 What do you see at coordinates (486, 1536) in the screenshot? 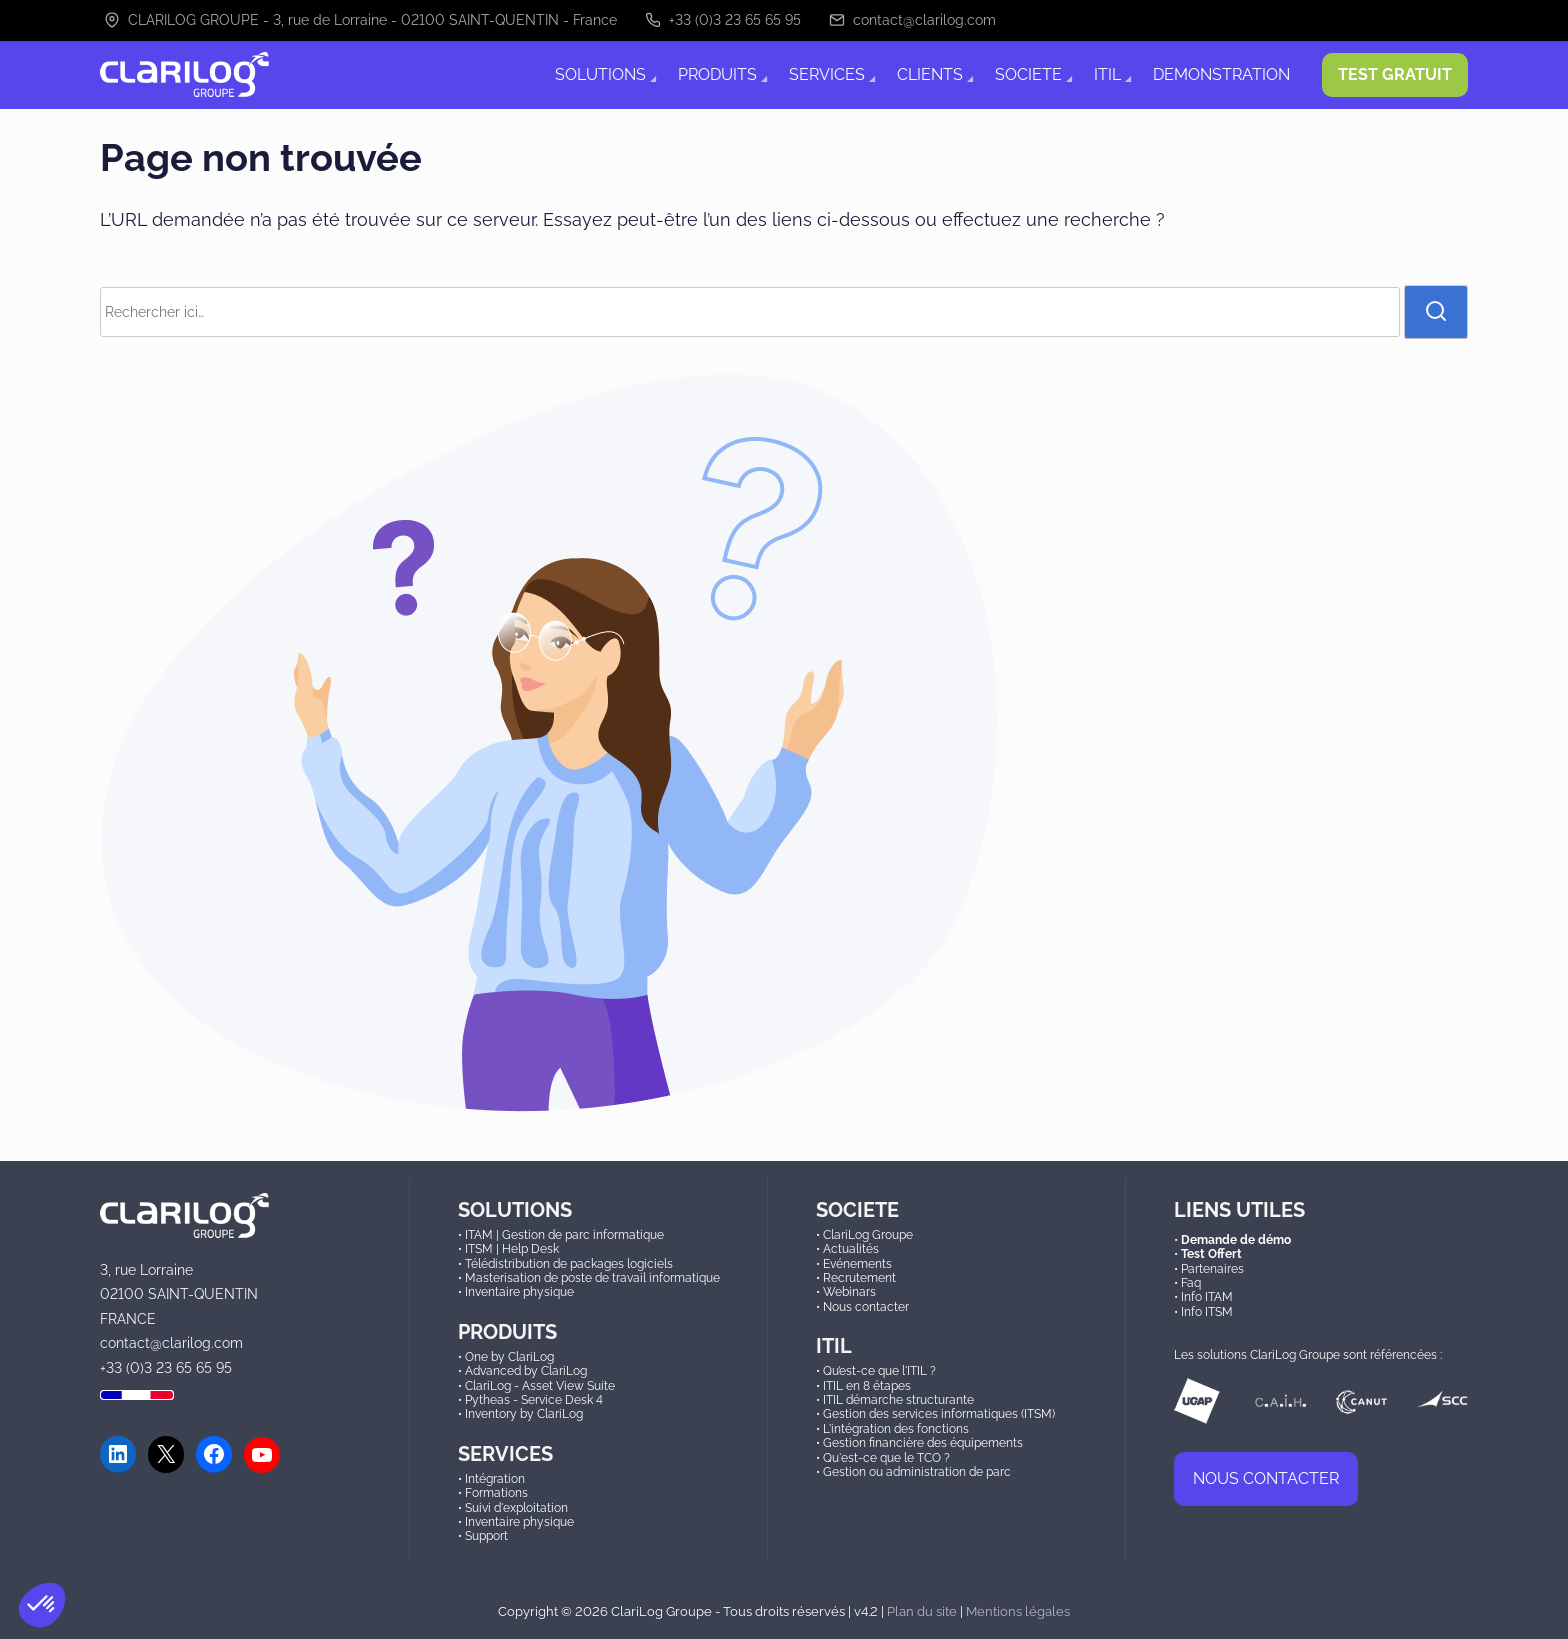
I see `Support` at bounding box center [486, 1536].